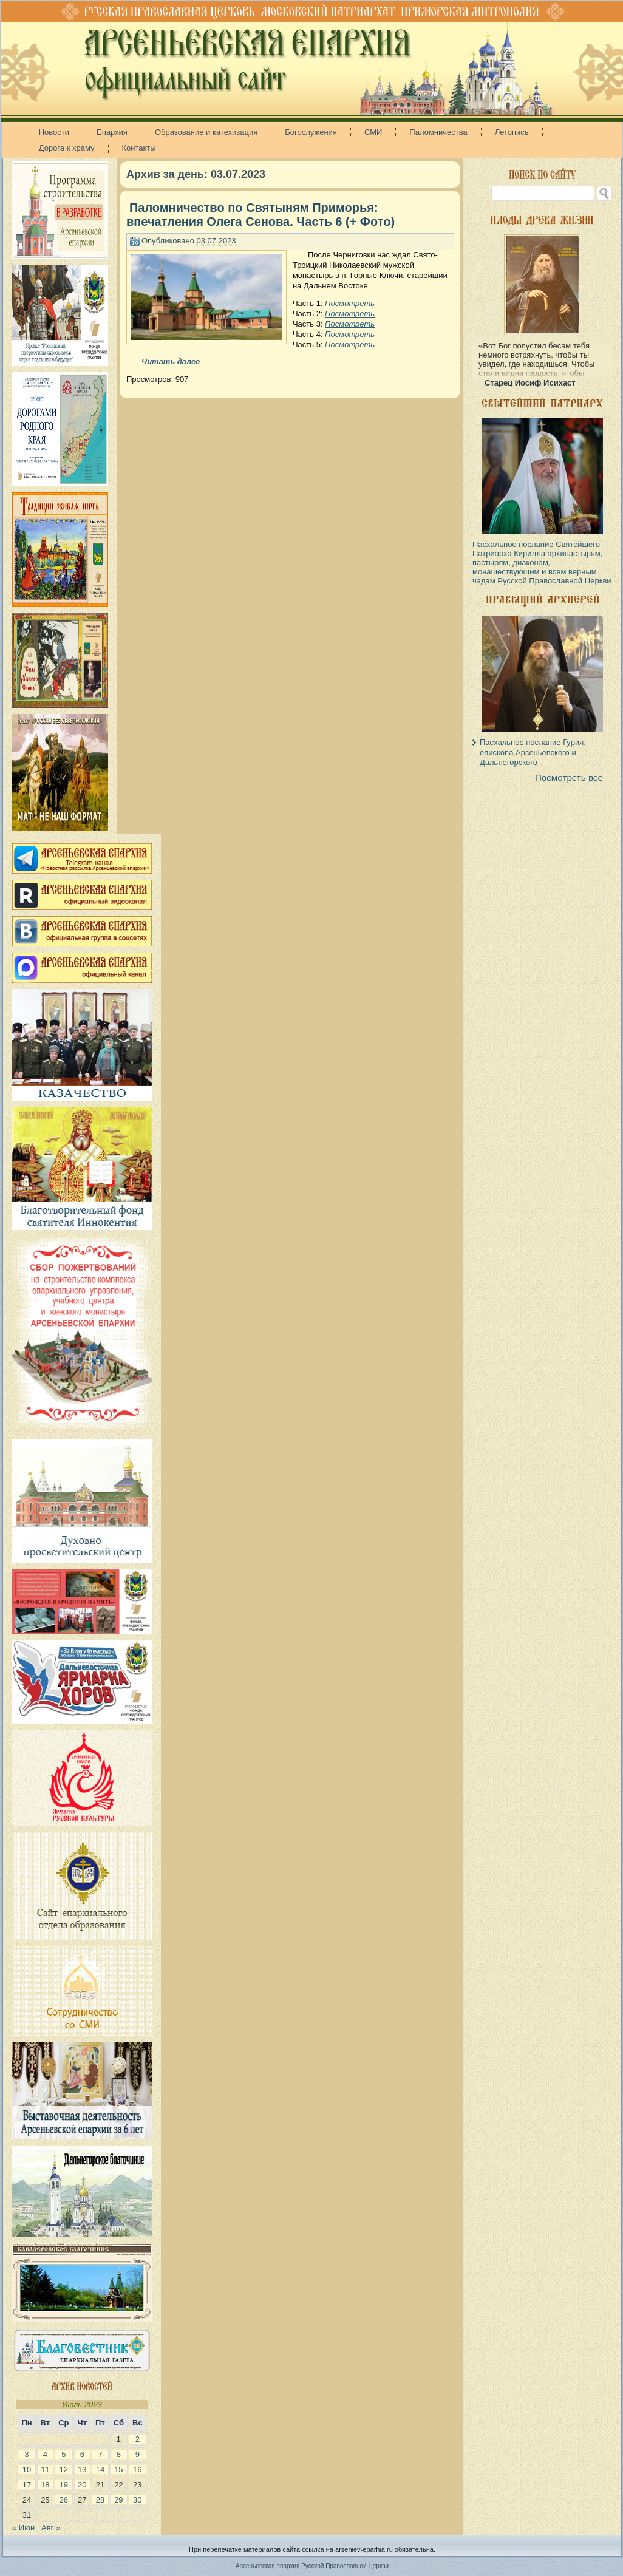 The image size is (623, 2576). What do you see at coordinates (82, 2454) in the screenshot?
I see `6 [Записи, опубликованные 06.07.2023]` at bounding box center [82, 2454].